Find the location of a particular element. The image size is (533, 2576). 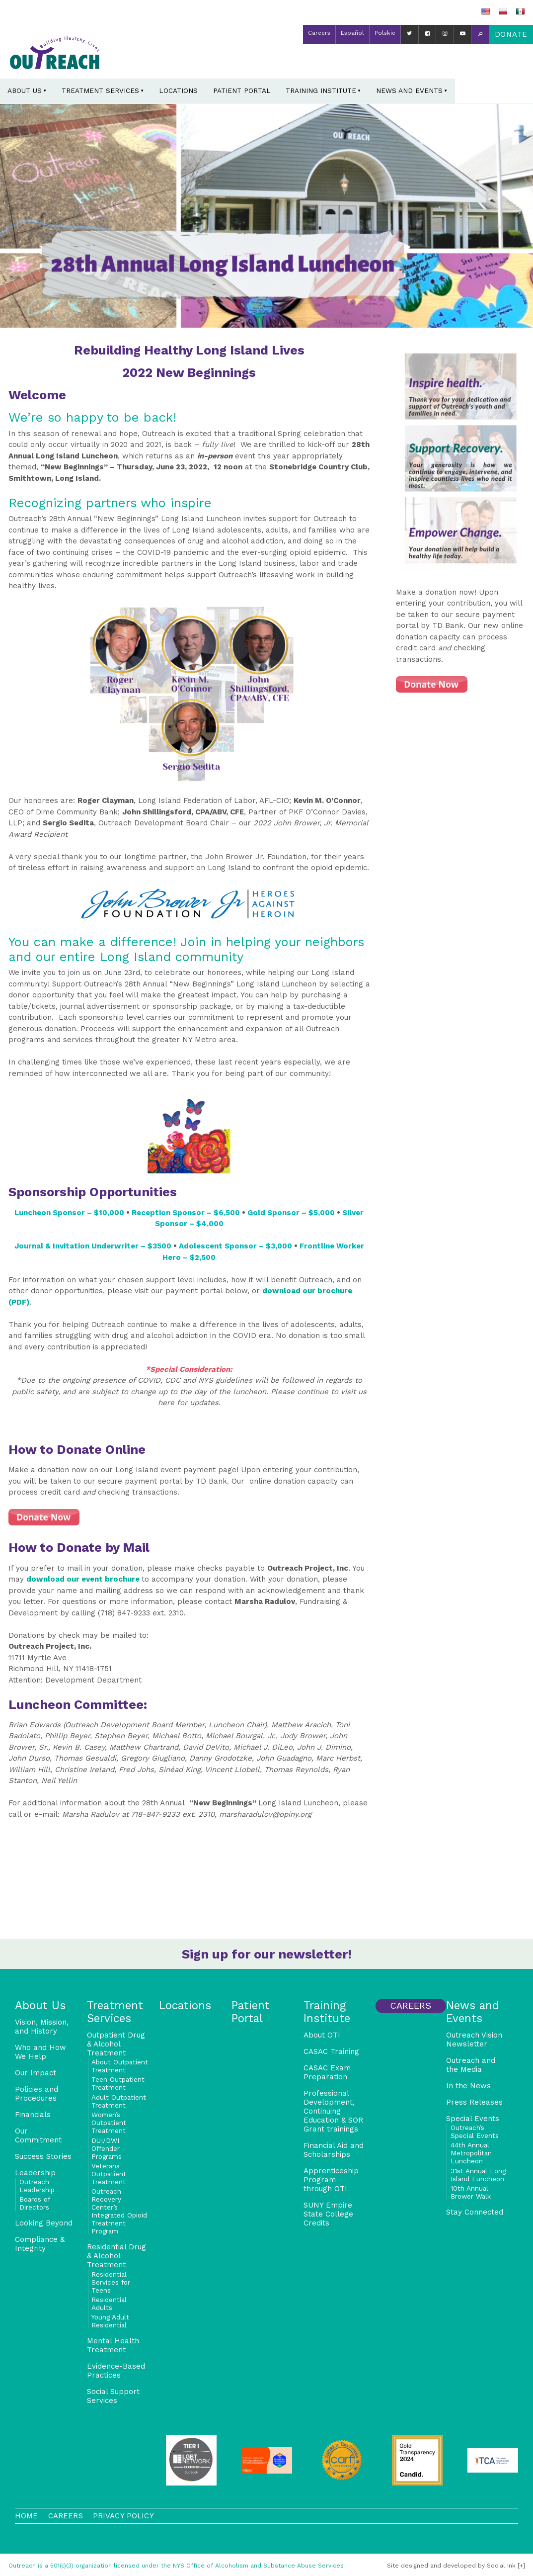

Stay Connected is located at coordinates (474, 2212).